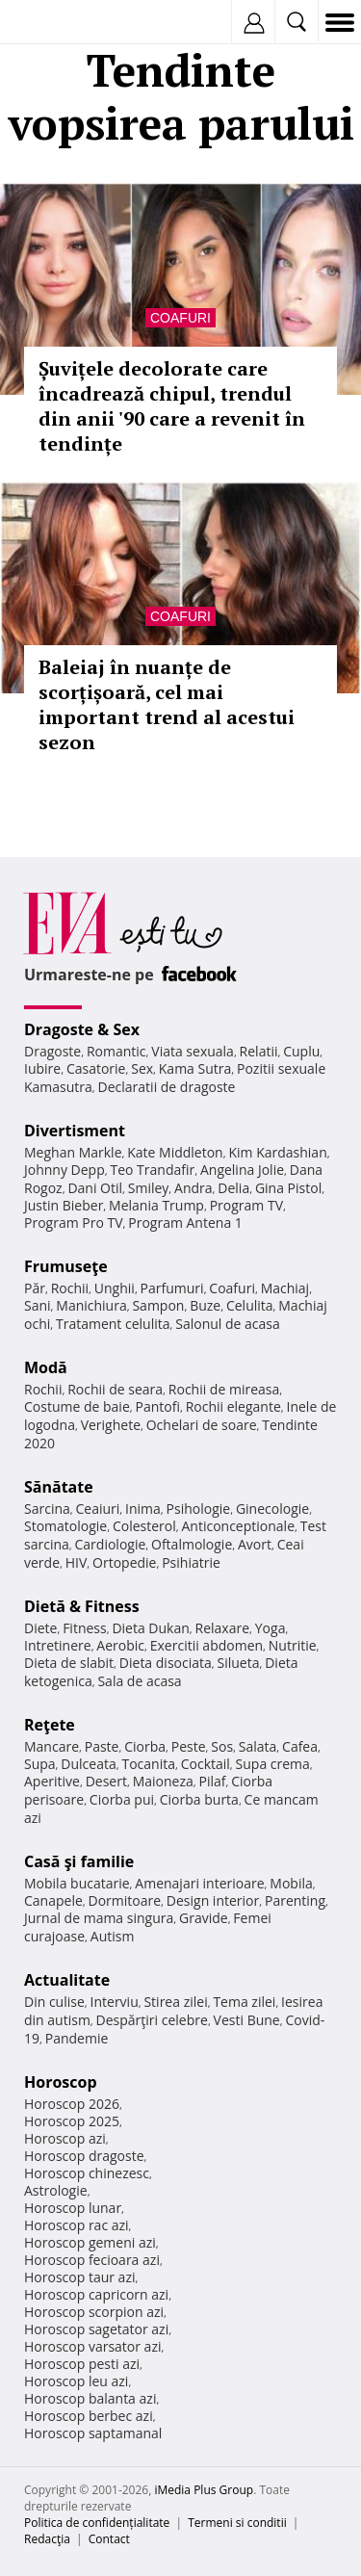 The width and height of the screenshot is (361, 2576). Describe the element at coordinates (239, 1662) in the screenshot. I see `Silueta` at that location.